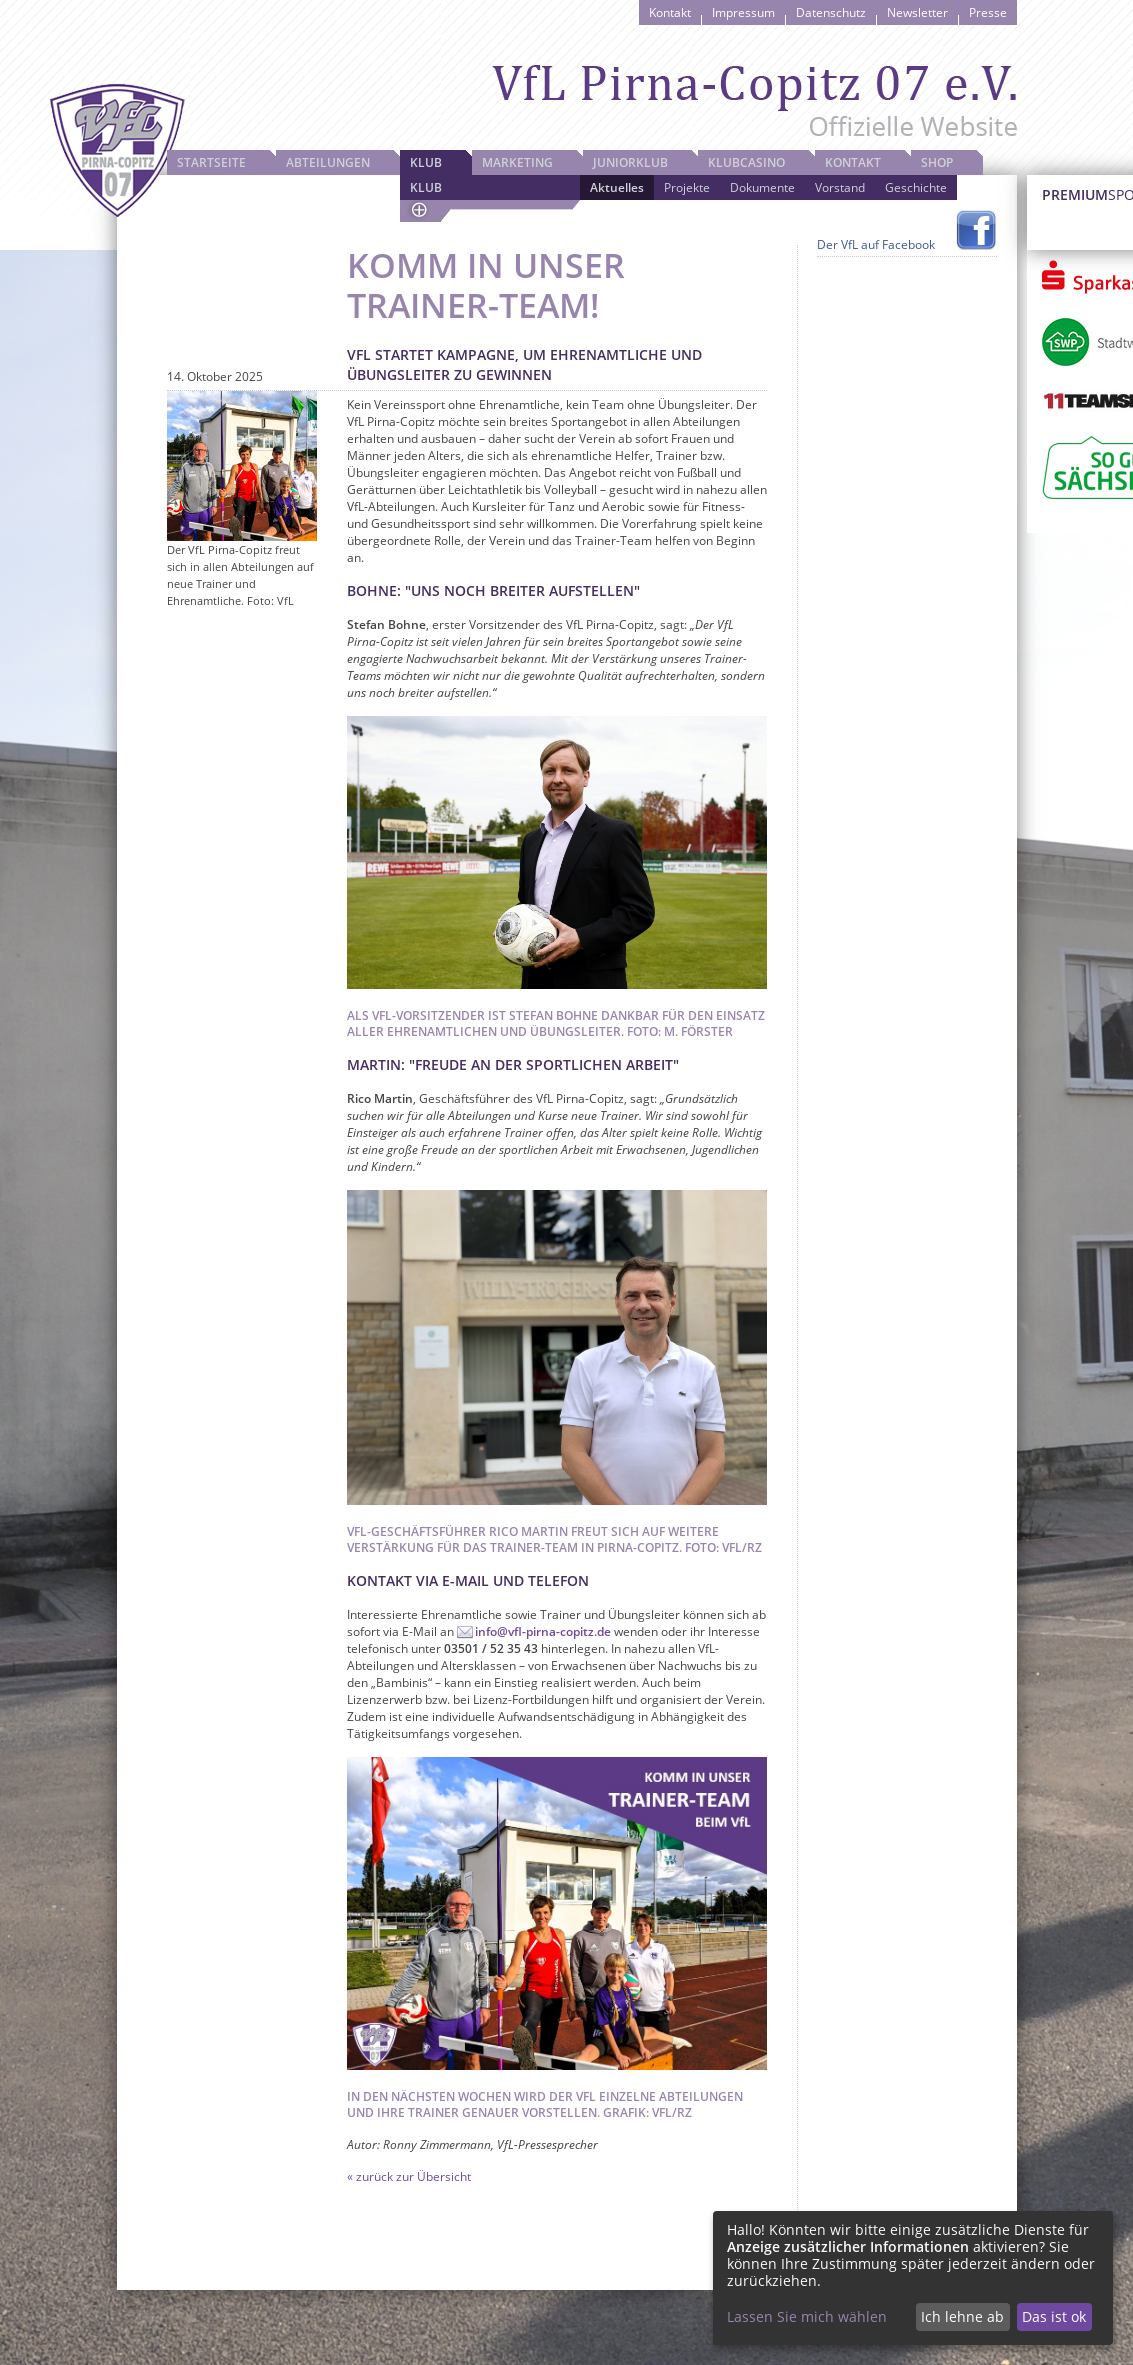  I want to click on Newsletter, so click(917, 12).